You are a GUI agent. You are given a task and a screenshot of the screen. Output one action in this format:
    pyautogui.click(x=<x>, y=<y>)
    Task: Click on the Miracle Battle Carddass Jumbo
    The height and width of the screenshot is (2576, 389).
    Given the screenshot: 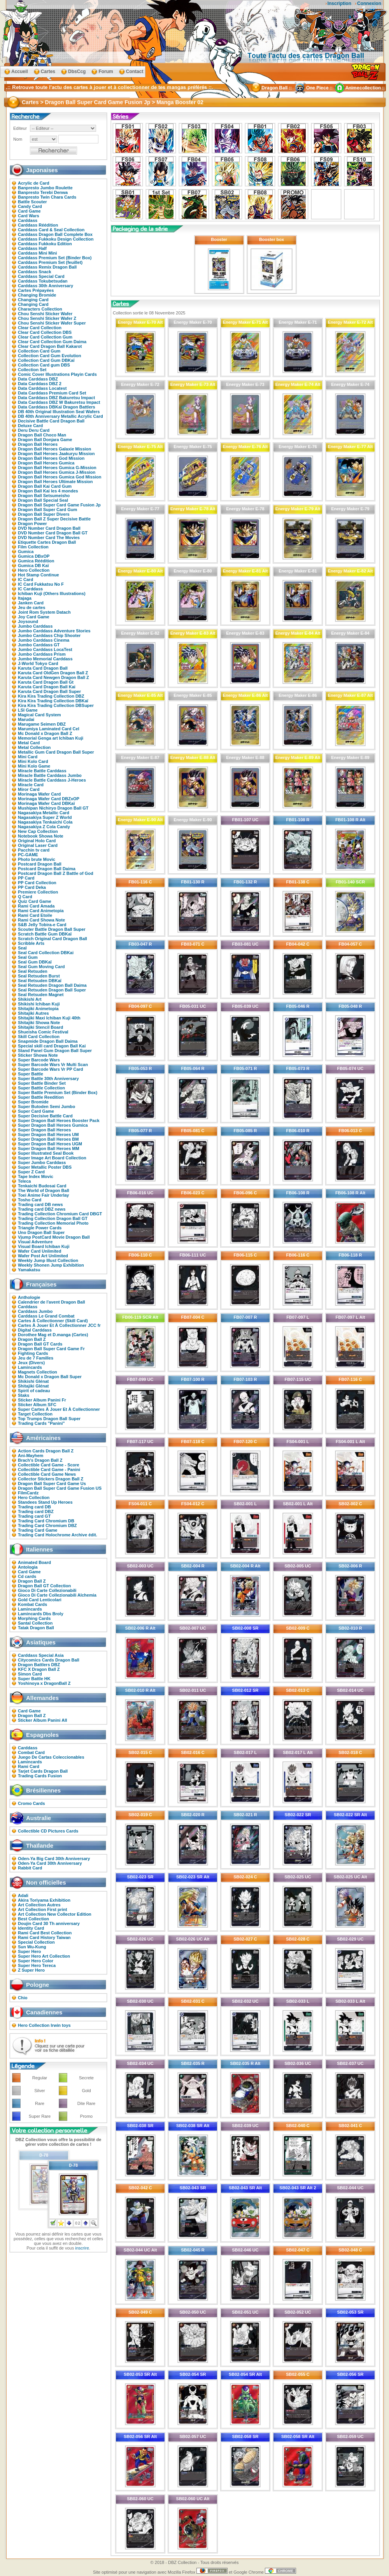 What is the action you would take?
    pyautogui.click(x=50, y=775)
    